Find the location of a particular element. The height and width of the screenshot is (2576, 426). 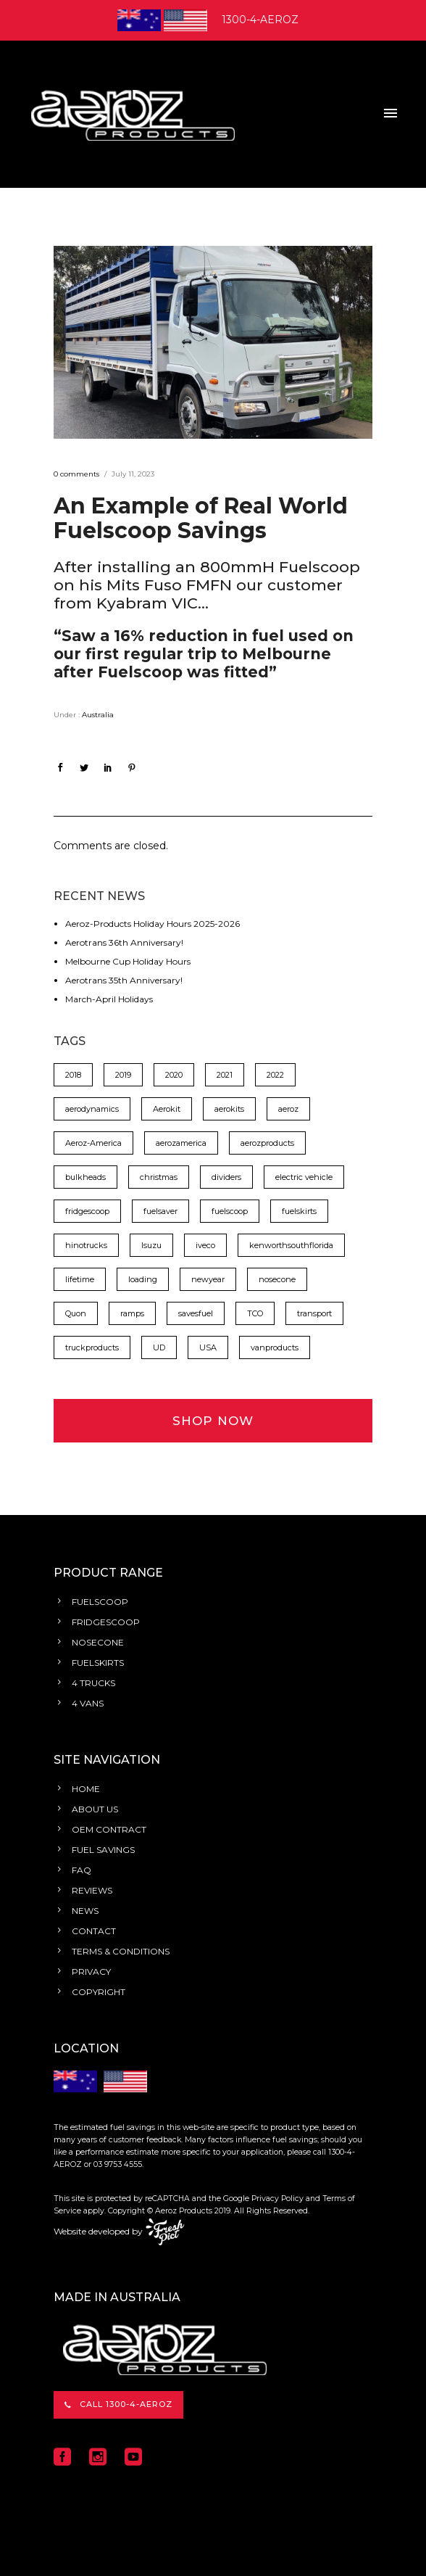

loading is located at coordinates (142, 1279).